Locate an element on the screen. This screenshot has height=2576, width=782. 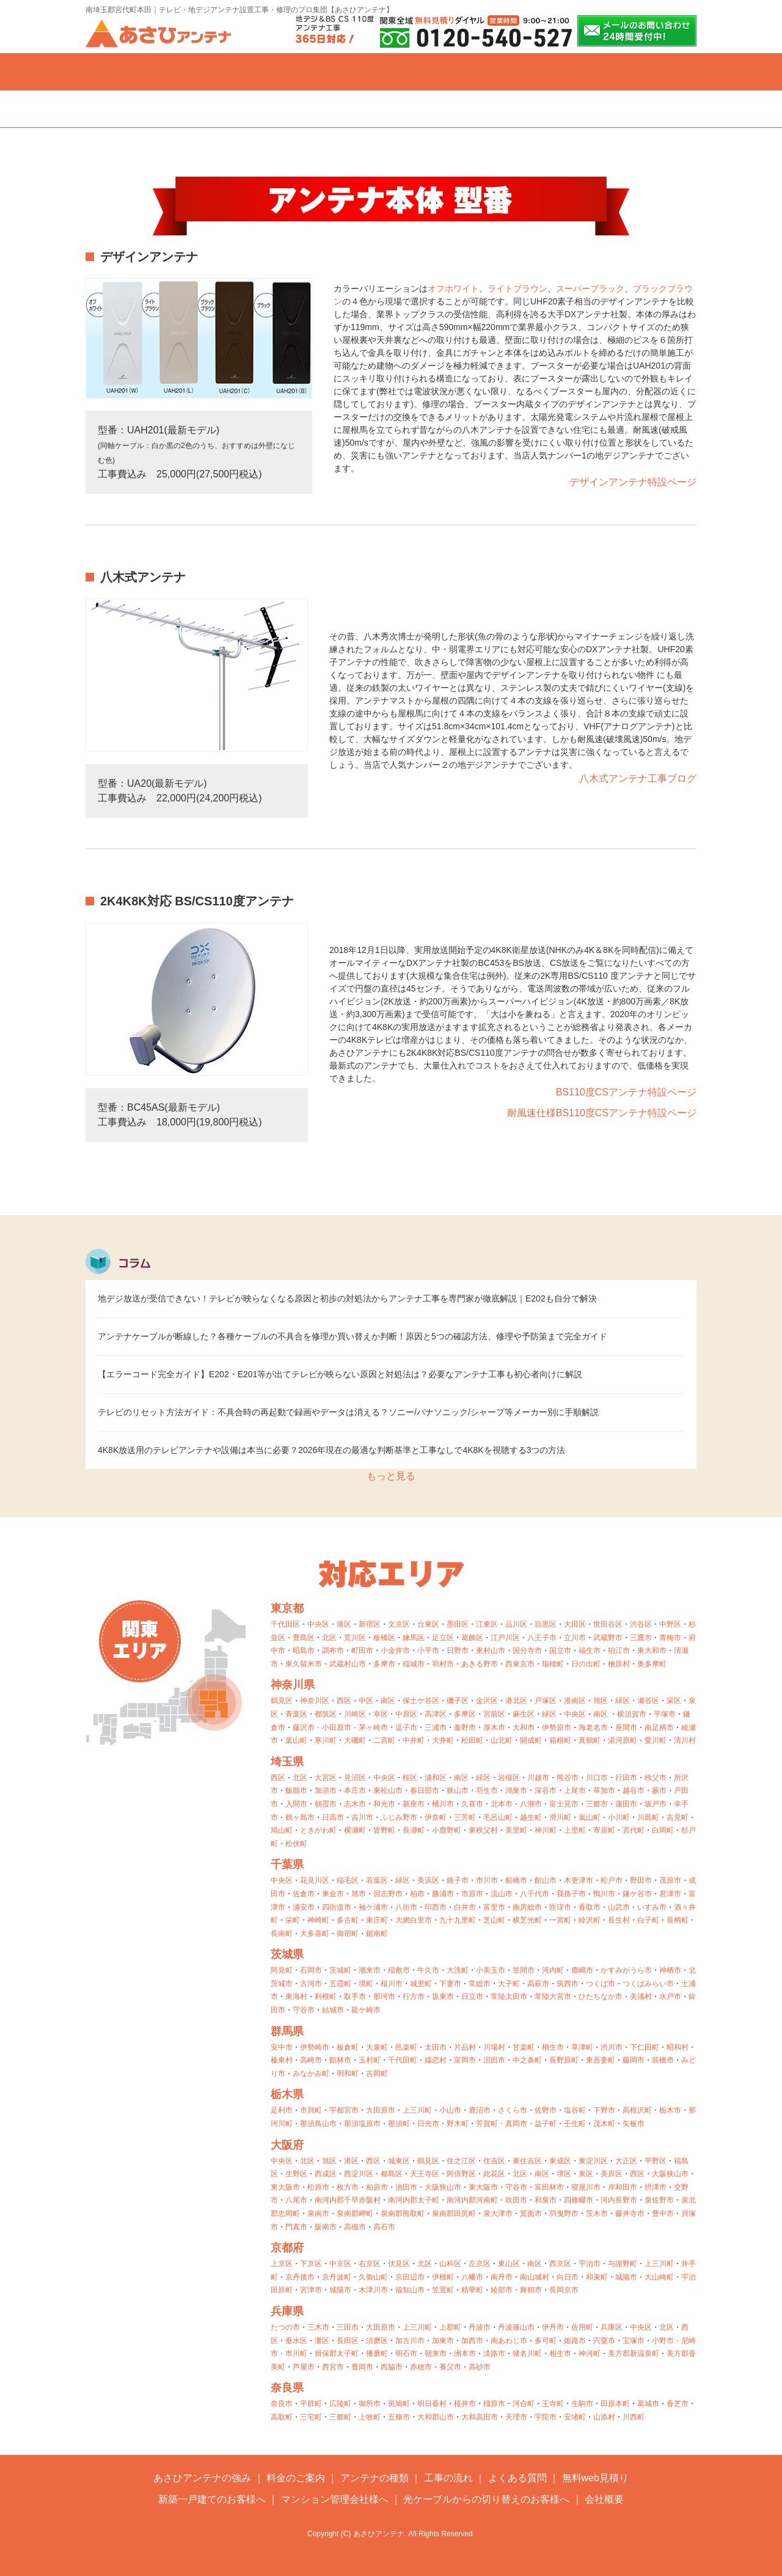
豊岡市 is located at coordinates (362, 2367).